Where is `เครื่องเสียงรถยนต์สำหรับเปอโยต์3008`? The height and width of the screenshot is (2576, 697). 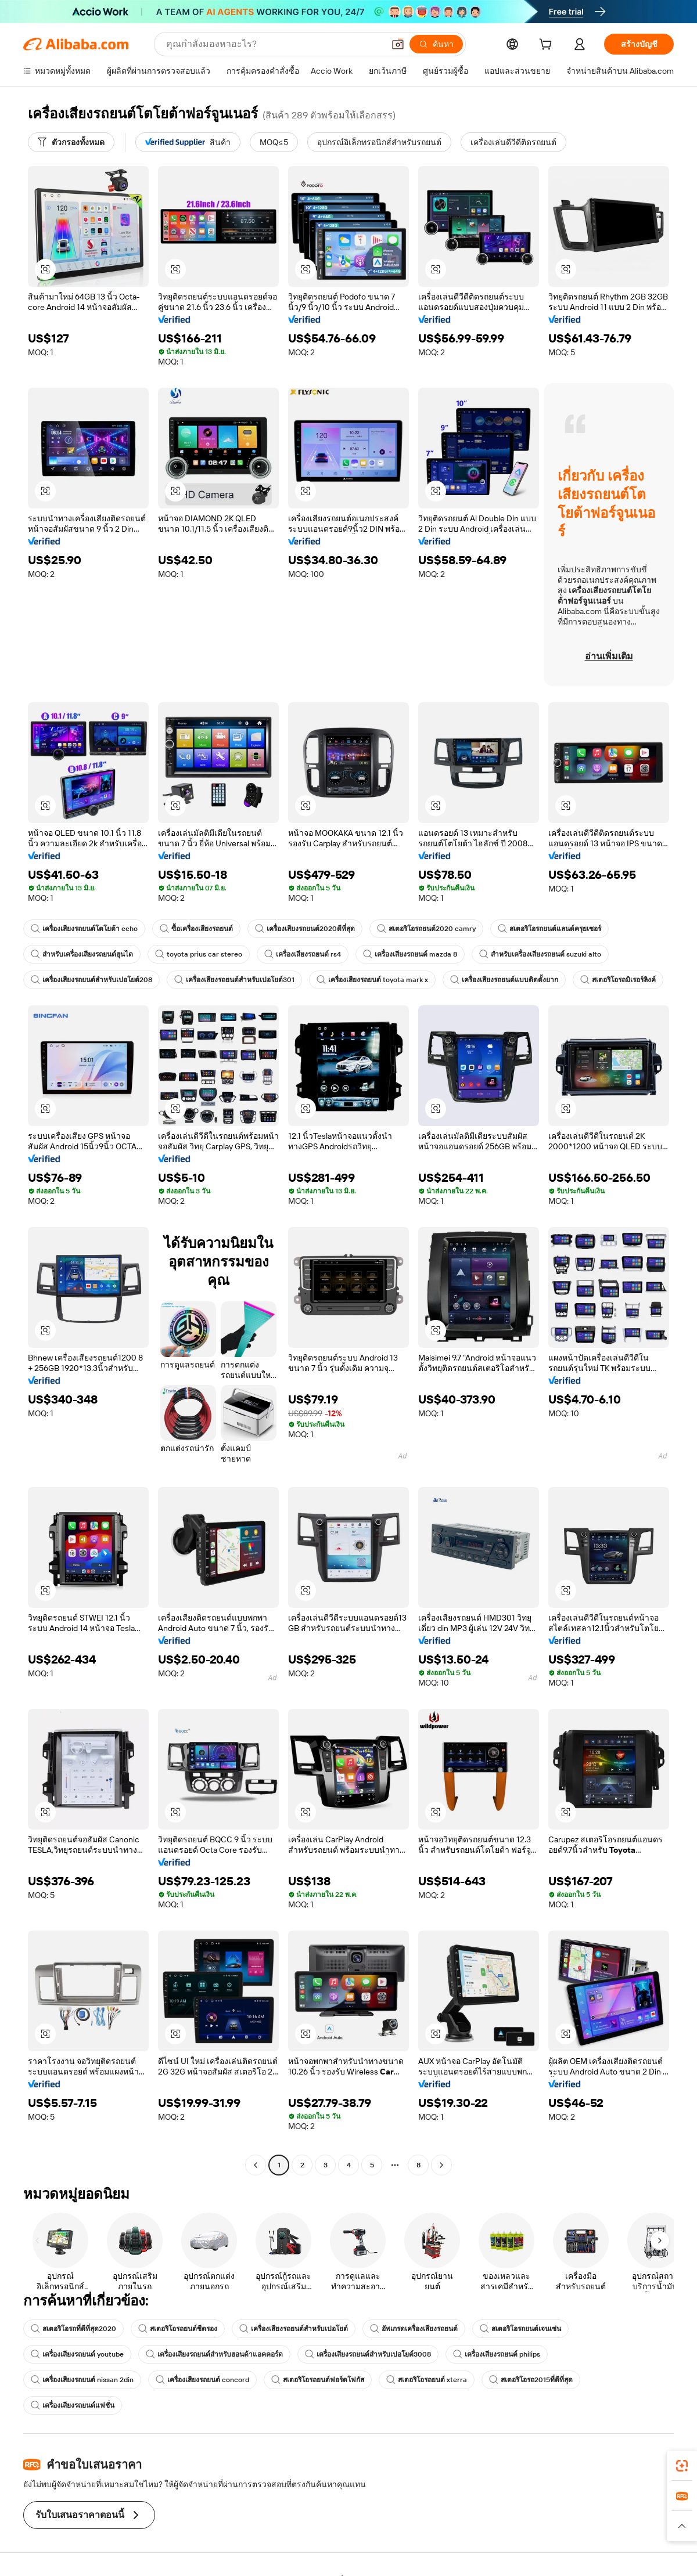 เครื่องเสียงรถยนต์สำหรับเปอโยต์3008 is located at coordinates (368, 2354).